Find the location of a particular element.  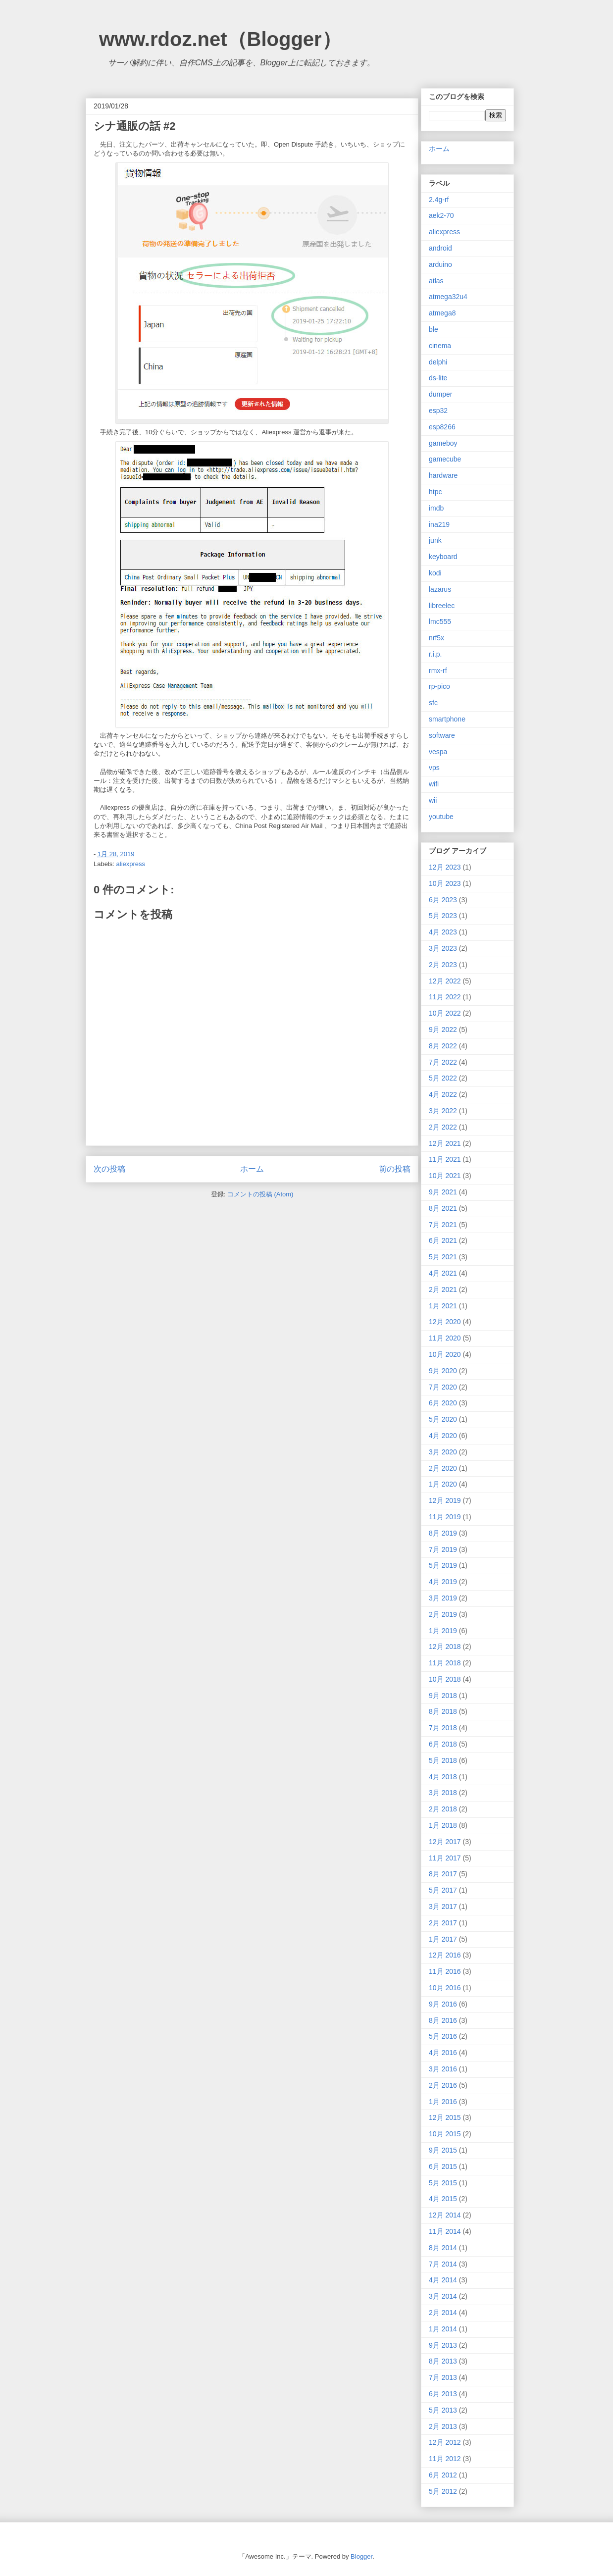

12月 2019 is located at coordinates (445, 1500).